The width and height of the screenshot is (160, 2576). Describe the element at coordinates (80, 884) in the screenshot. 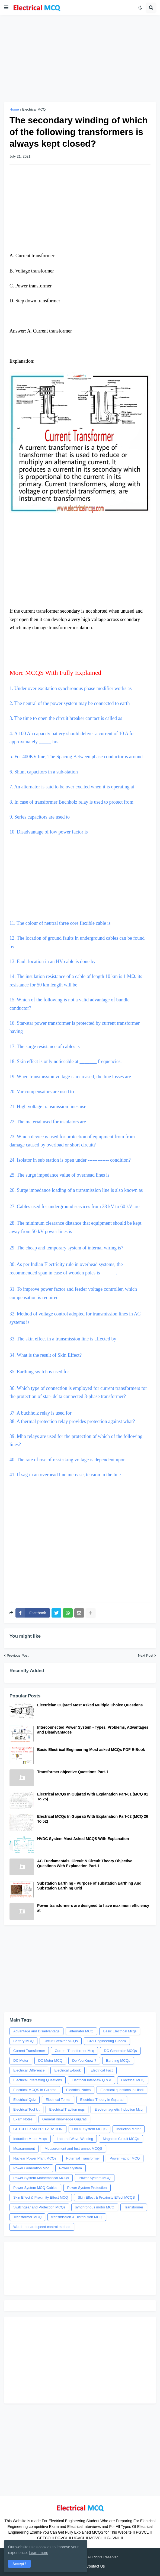

I see `11. The colour of neutral three core flexible cable is` at that location.